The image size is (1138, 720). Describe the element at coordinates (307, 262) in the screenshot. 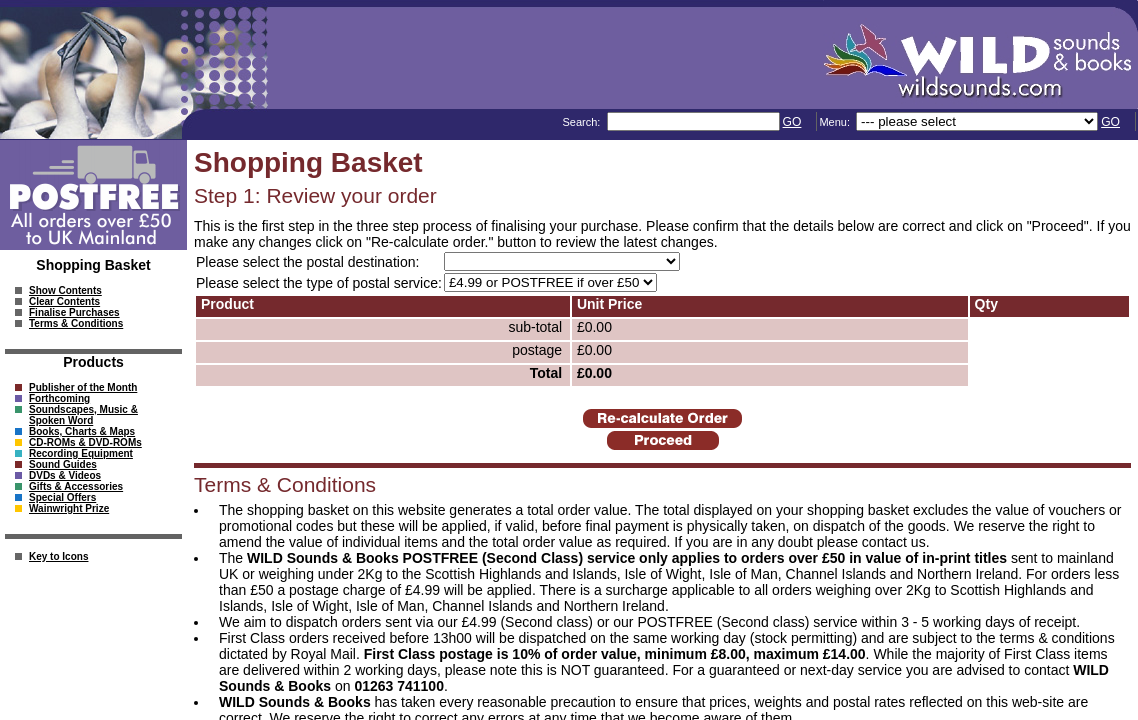

I see `Please select the postal destination:` at that location.